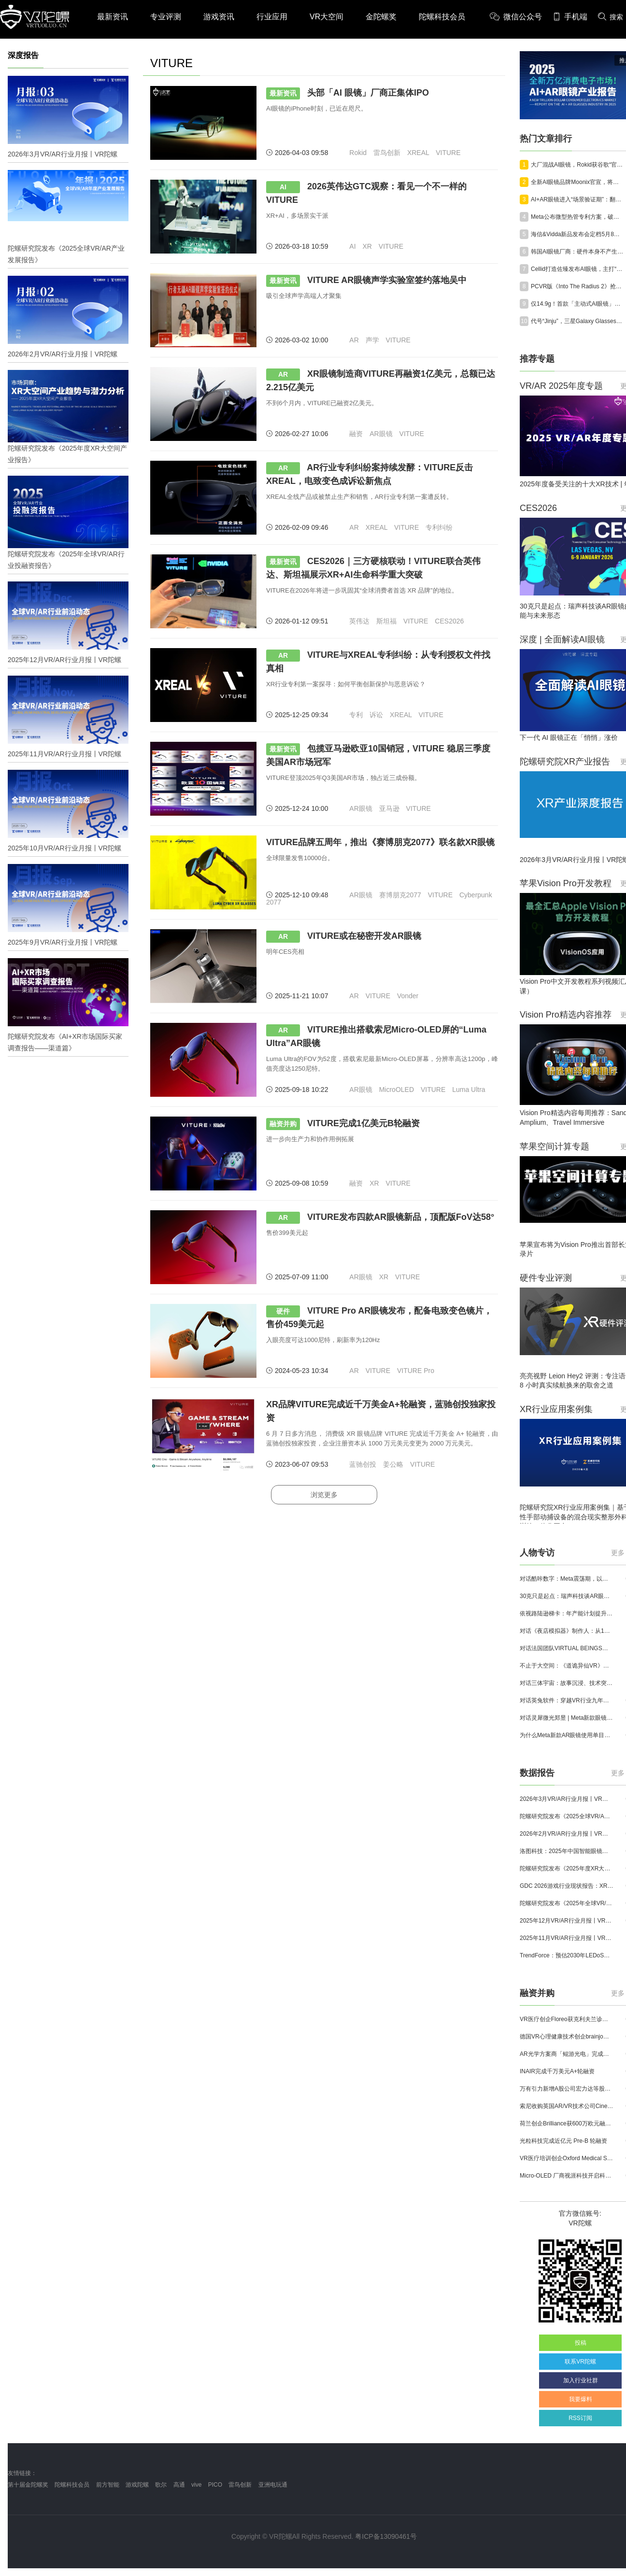 The image size is (626, 2576). What do you see at coordinates (386, 2536) in the screenshot?
I see `粤ICP备13090461号` at bounding box center [386, 2536].